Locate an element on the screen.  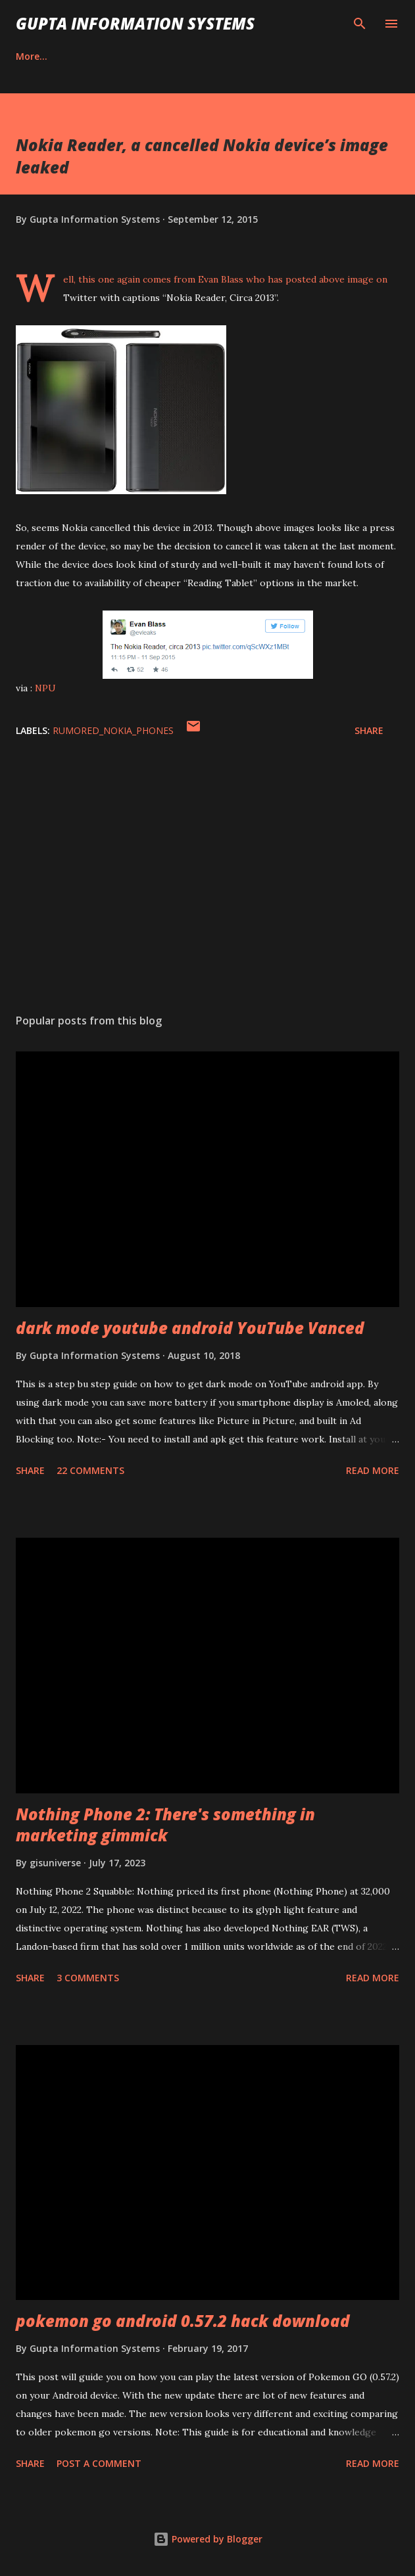
Rumored_Nokia_Phones is located at coordinates (113, 730).